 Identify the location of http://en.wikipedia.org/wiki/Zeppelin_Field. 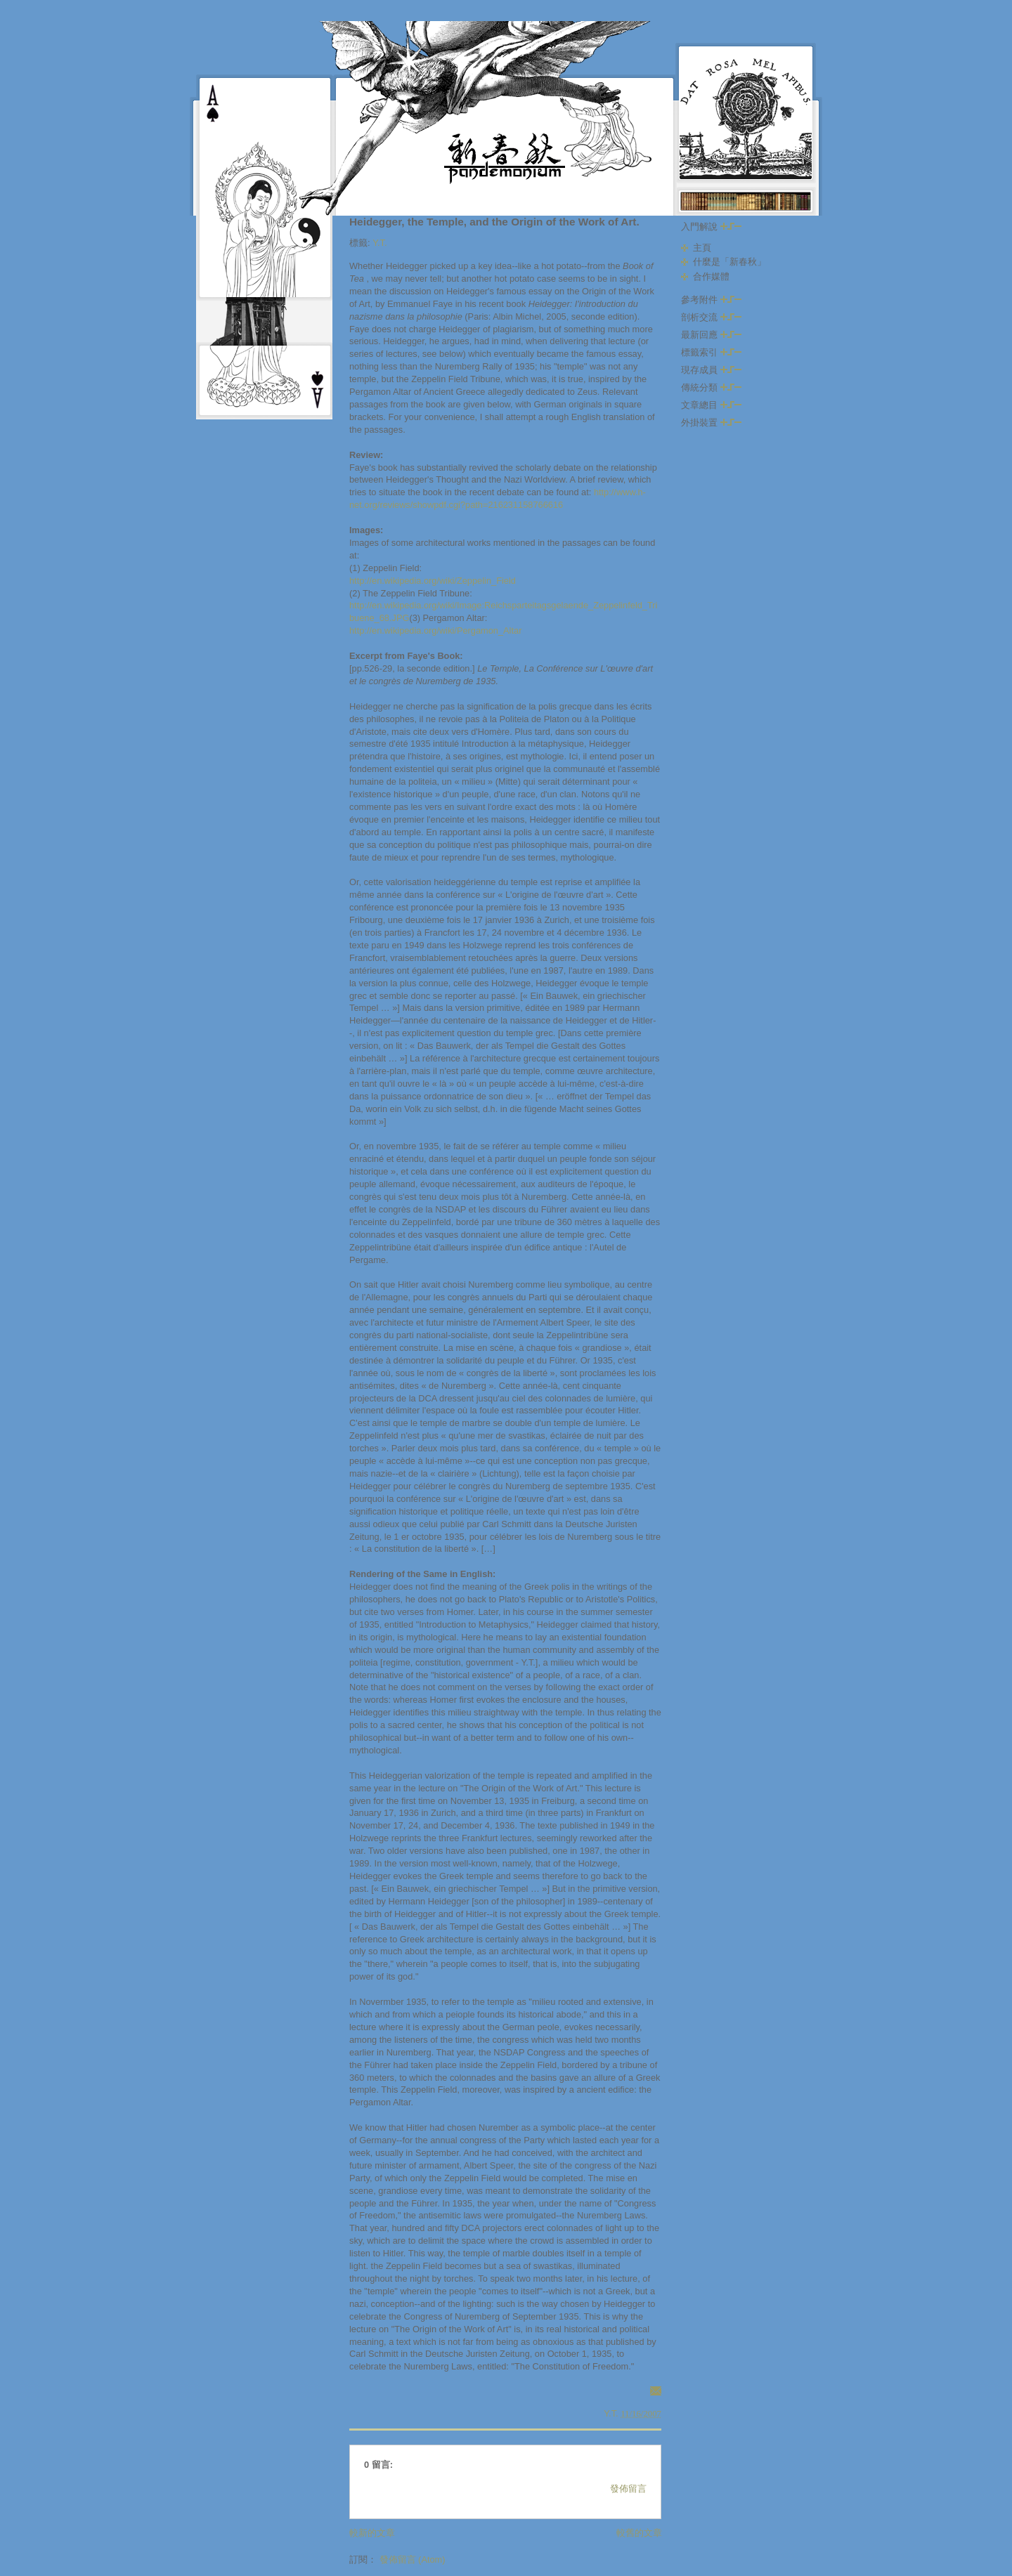
(432, 580).